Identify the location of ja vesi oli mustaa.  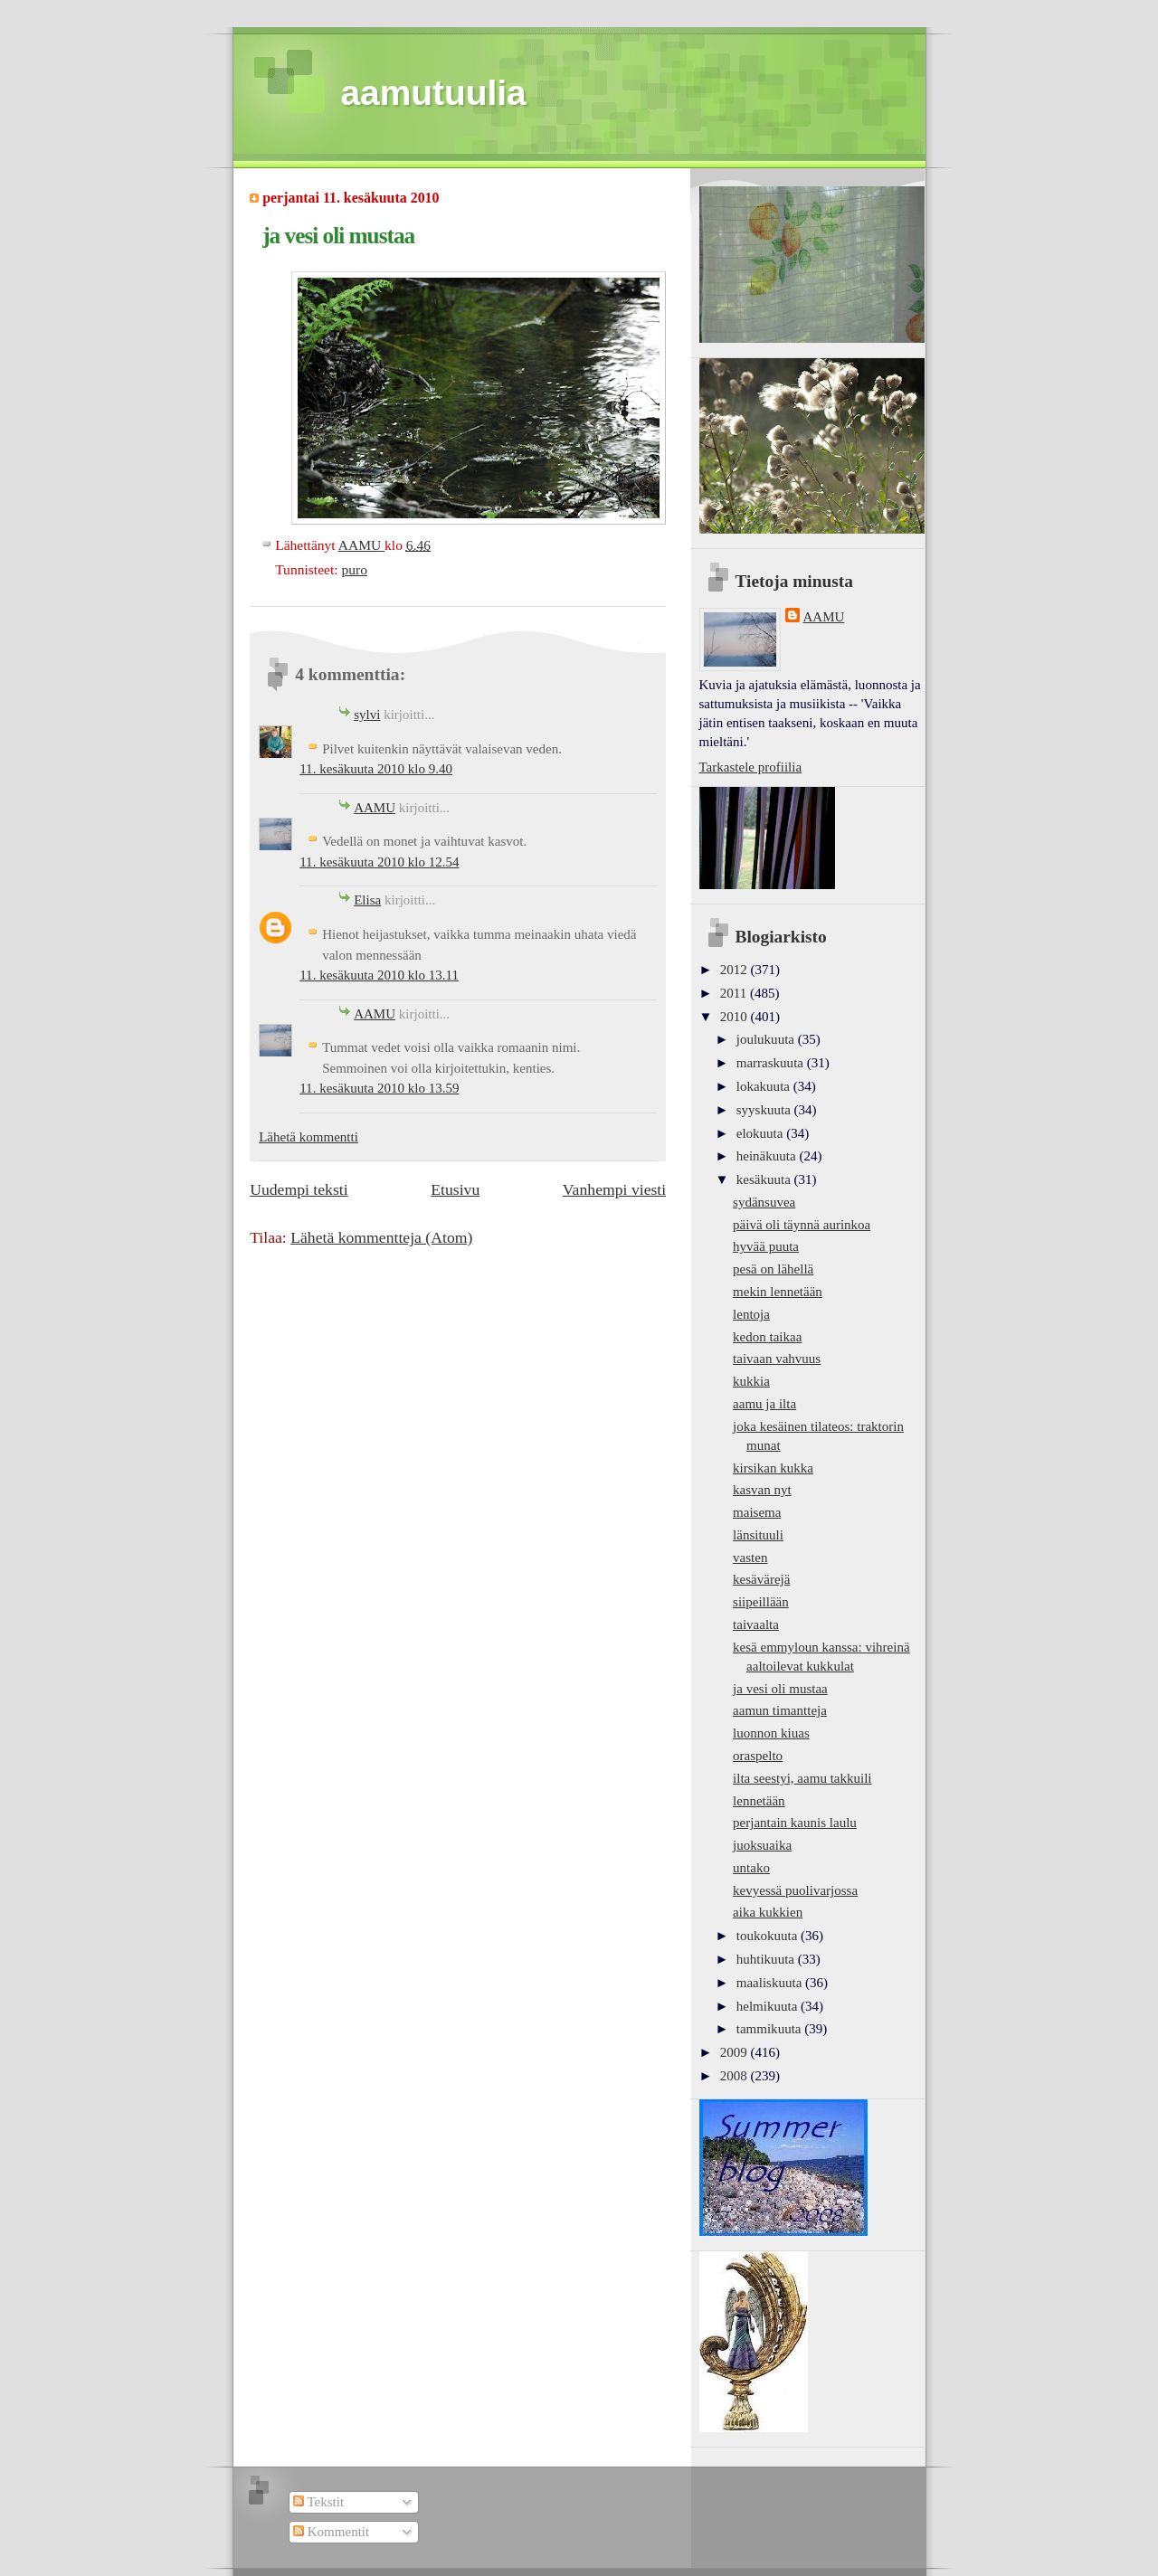
(780, 1688).